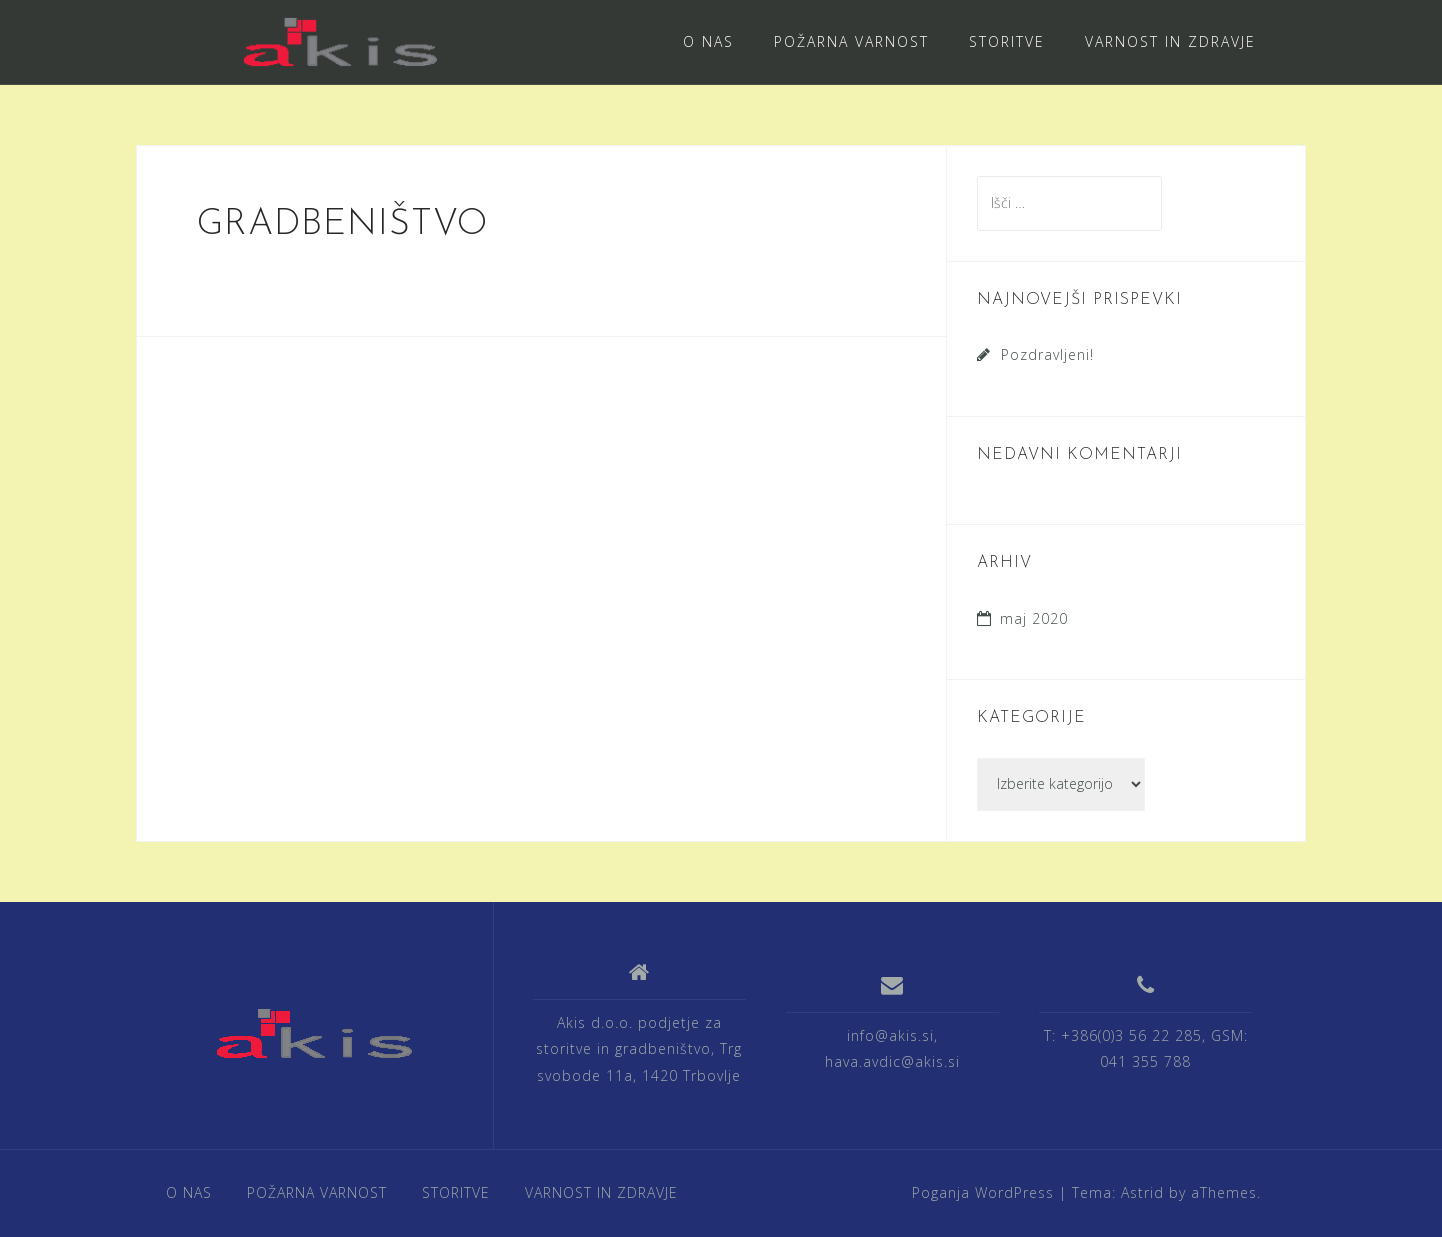 The height and width of the screenshot is (1237, 1442). What do you see at coordinates (851, 41) in the screenshot?
I see `POŽARNA VARNOST` at bounding box center [851, 41].